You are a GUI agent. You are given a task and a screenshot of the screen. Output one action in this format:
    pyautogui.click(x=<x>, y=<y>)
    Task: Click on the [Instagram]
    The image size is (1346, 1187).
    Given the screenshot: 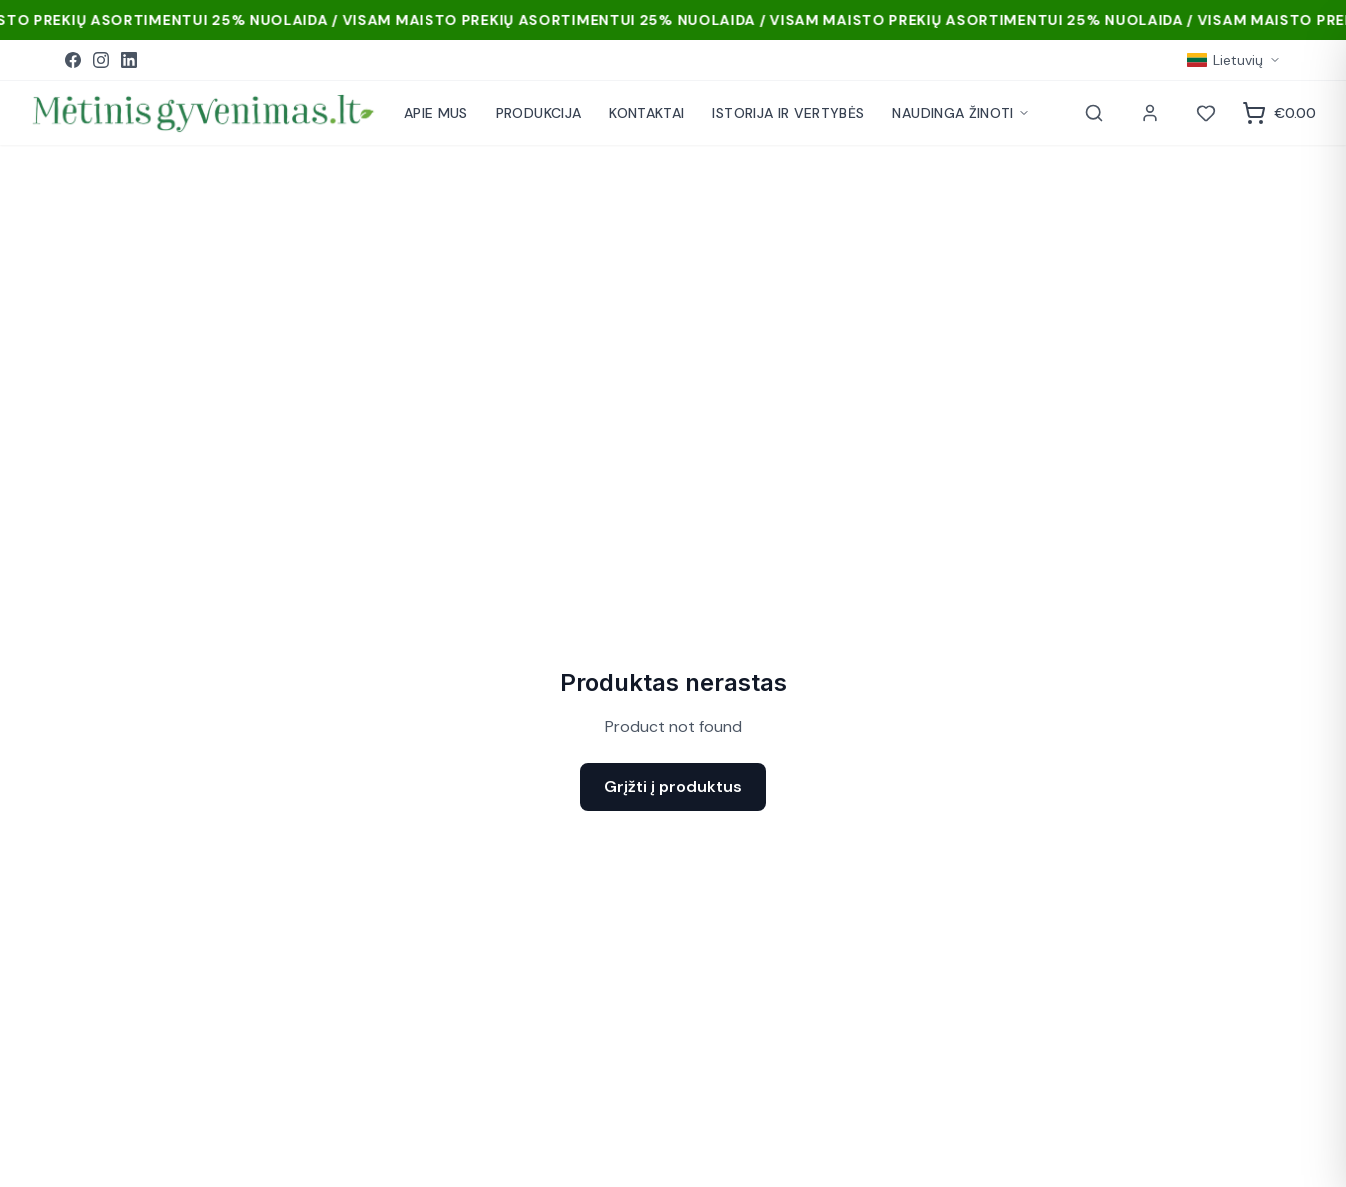 What is the action you would take?
    pyautogui.click(x=101, y=60)
    